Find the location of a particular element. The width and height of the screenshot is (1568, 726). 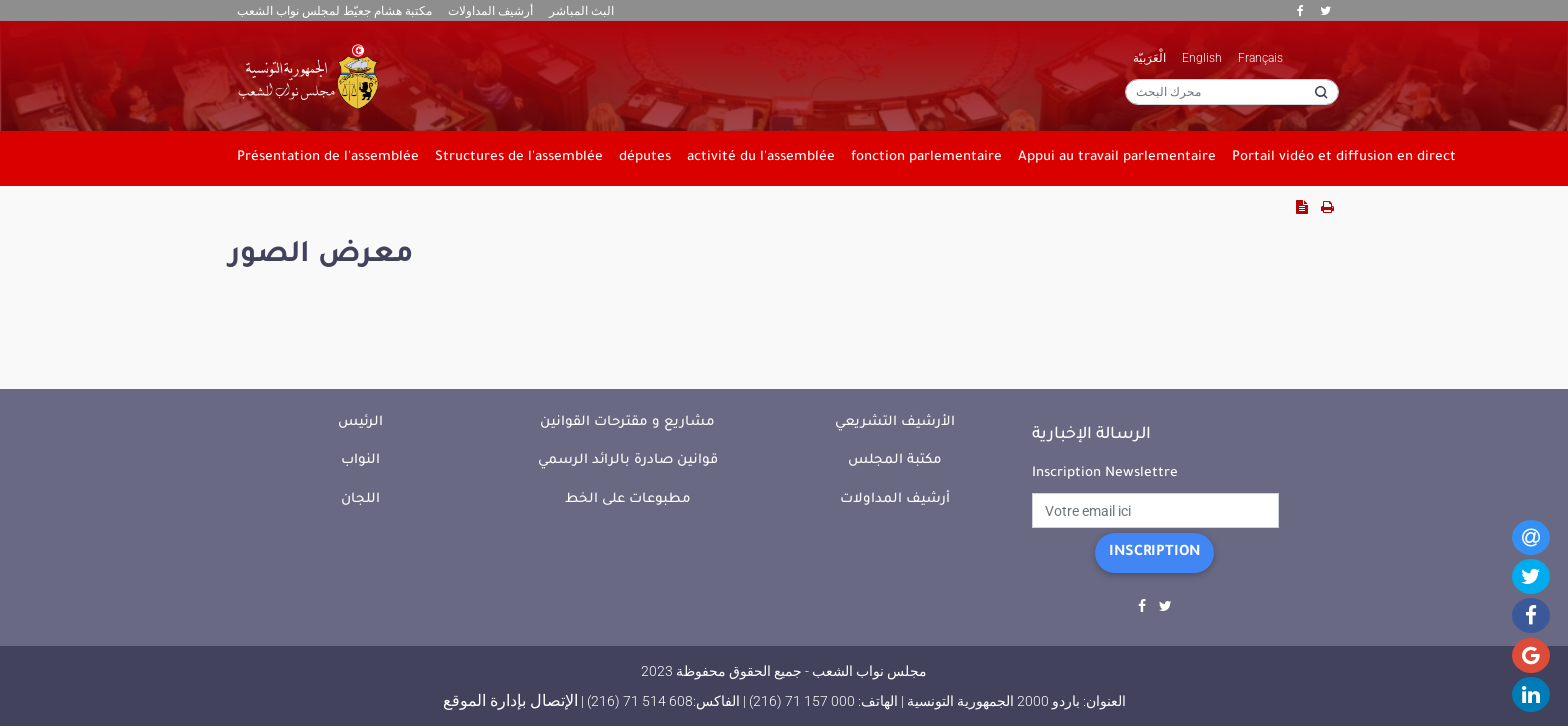

الرئيس is located at coordinates (360, 422).